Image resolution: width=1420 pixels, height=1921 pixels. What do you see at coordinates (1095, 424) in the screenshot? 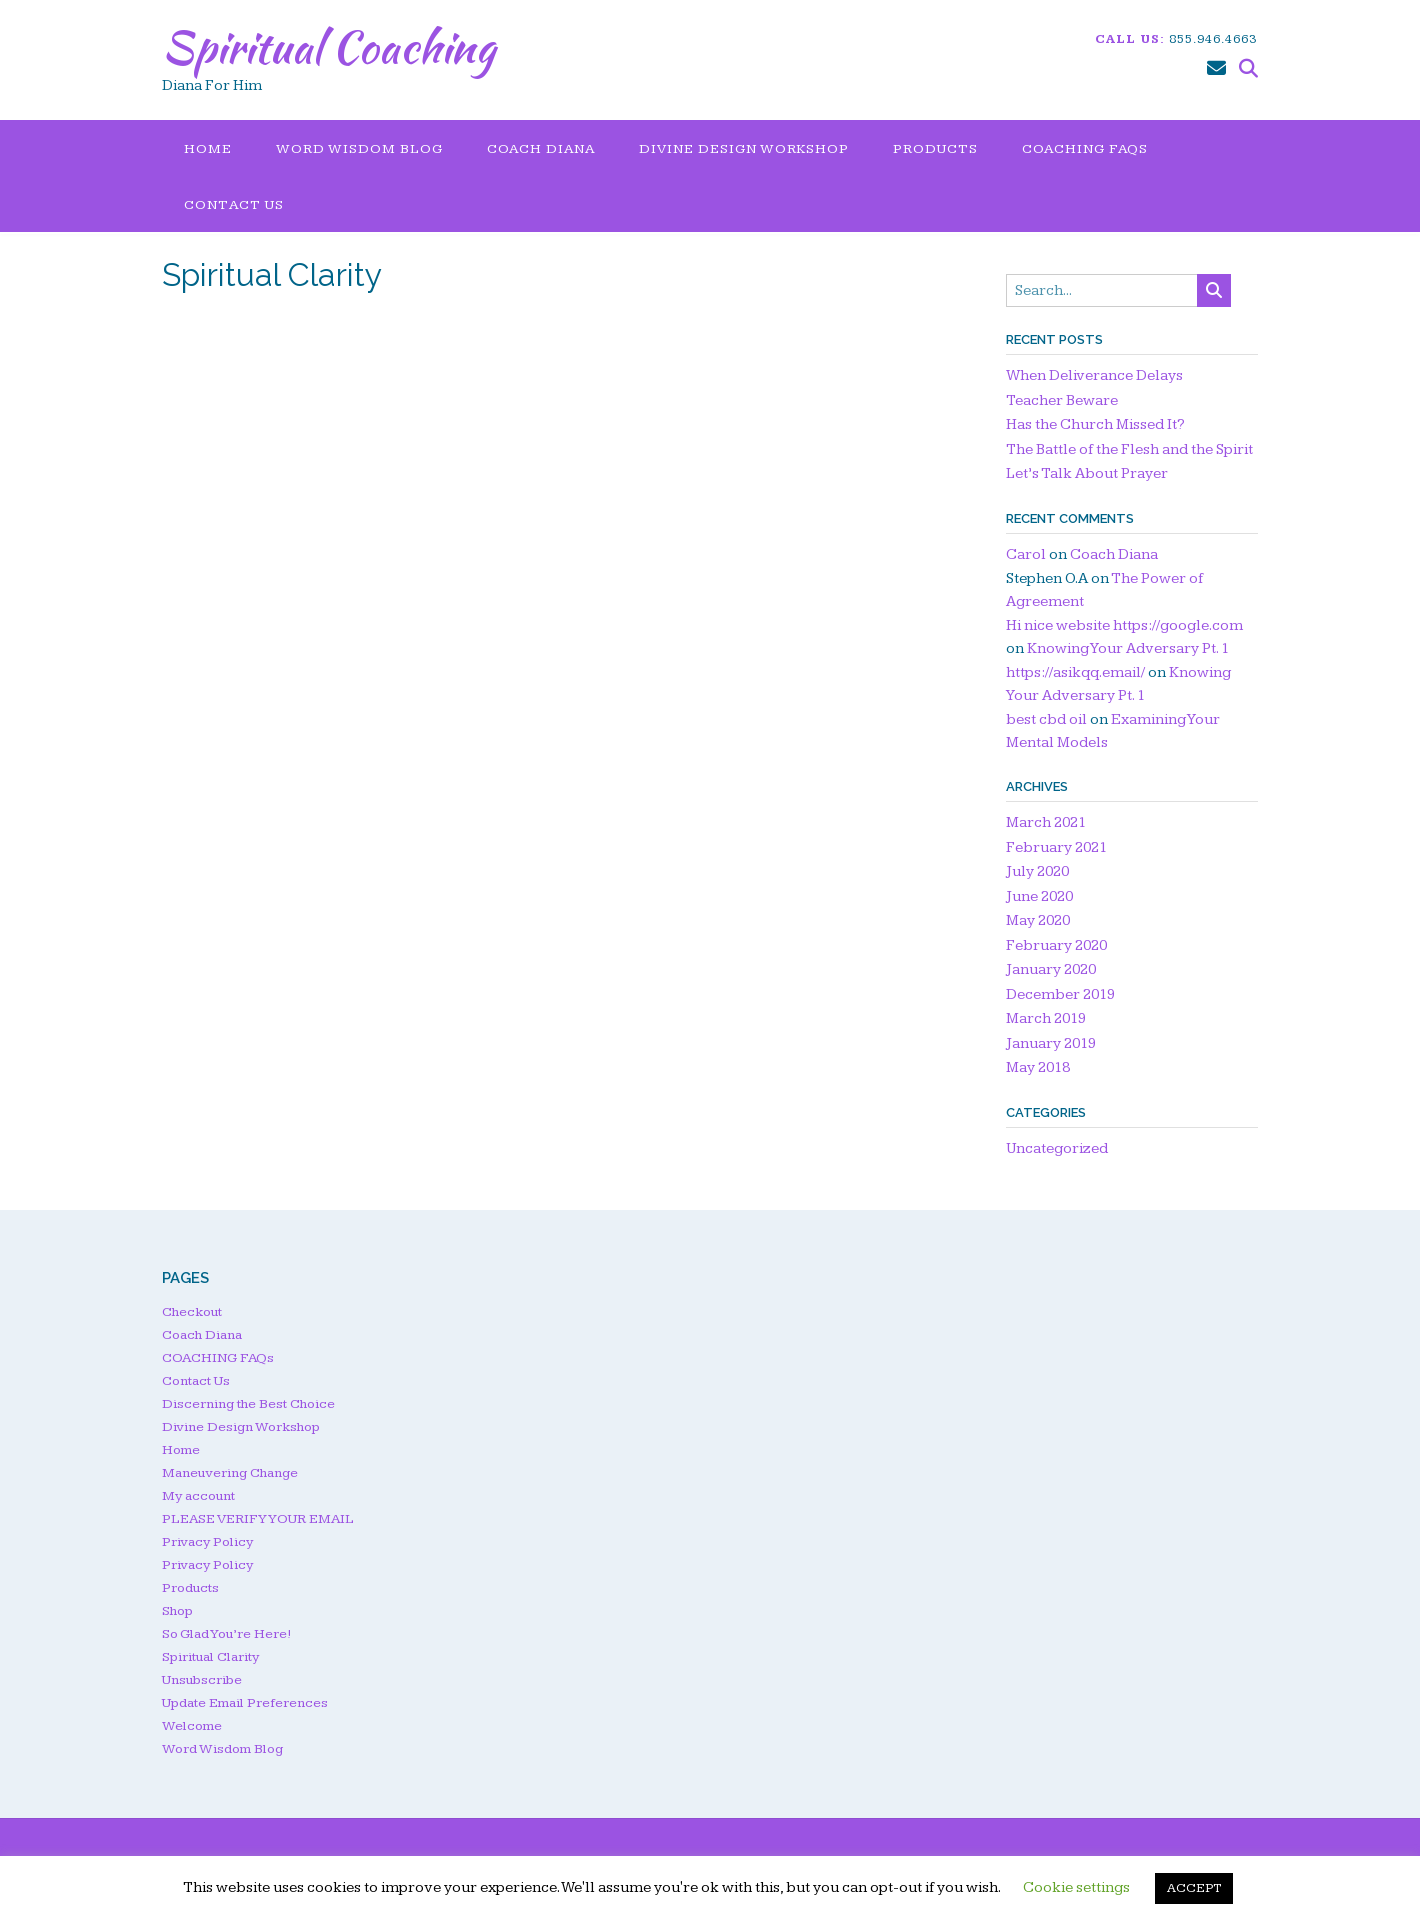
I see `Has the Church Missed It?` at bounding box center [1095, 424].